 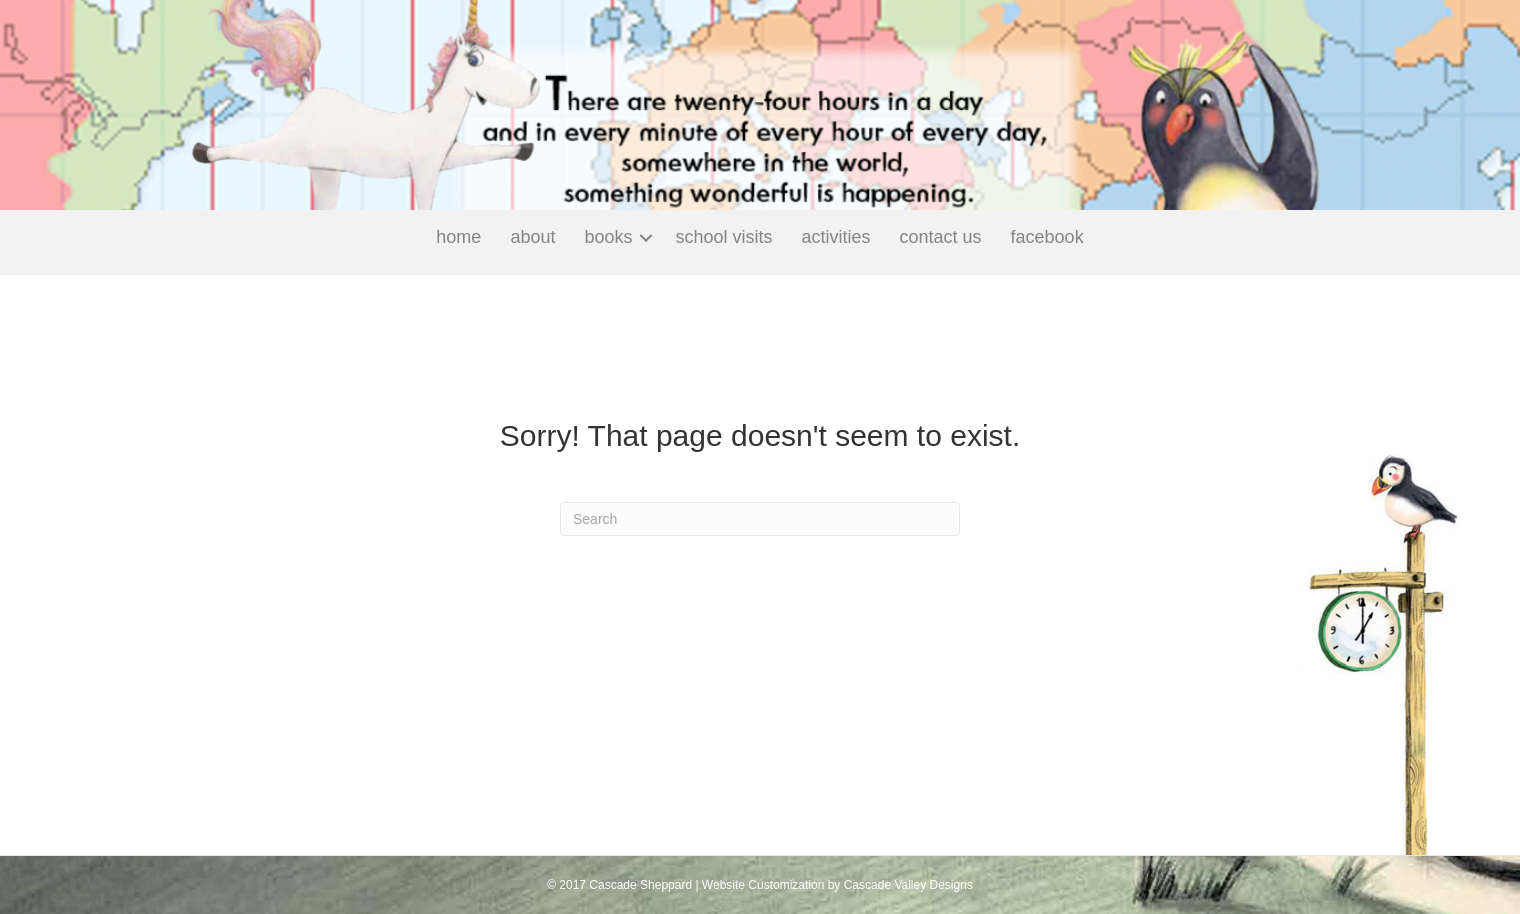 I want to click on Activities [menuitem], so click(x=836, y=237).